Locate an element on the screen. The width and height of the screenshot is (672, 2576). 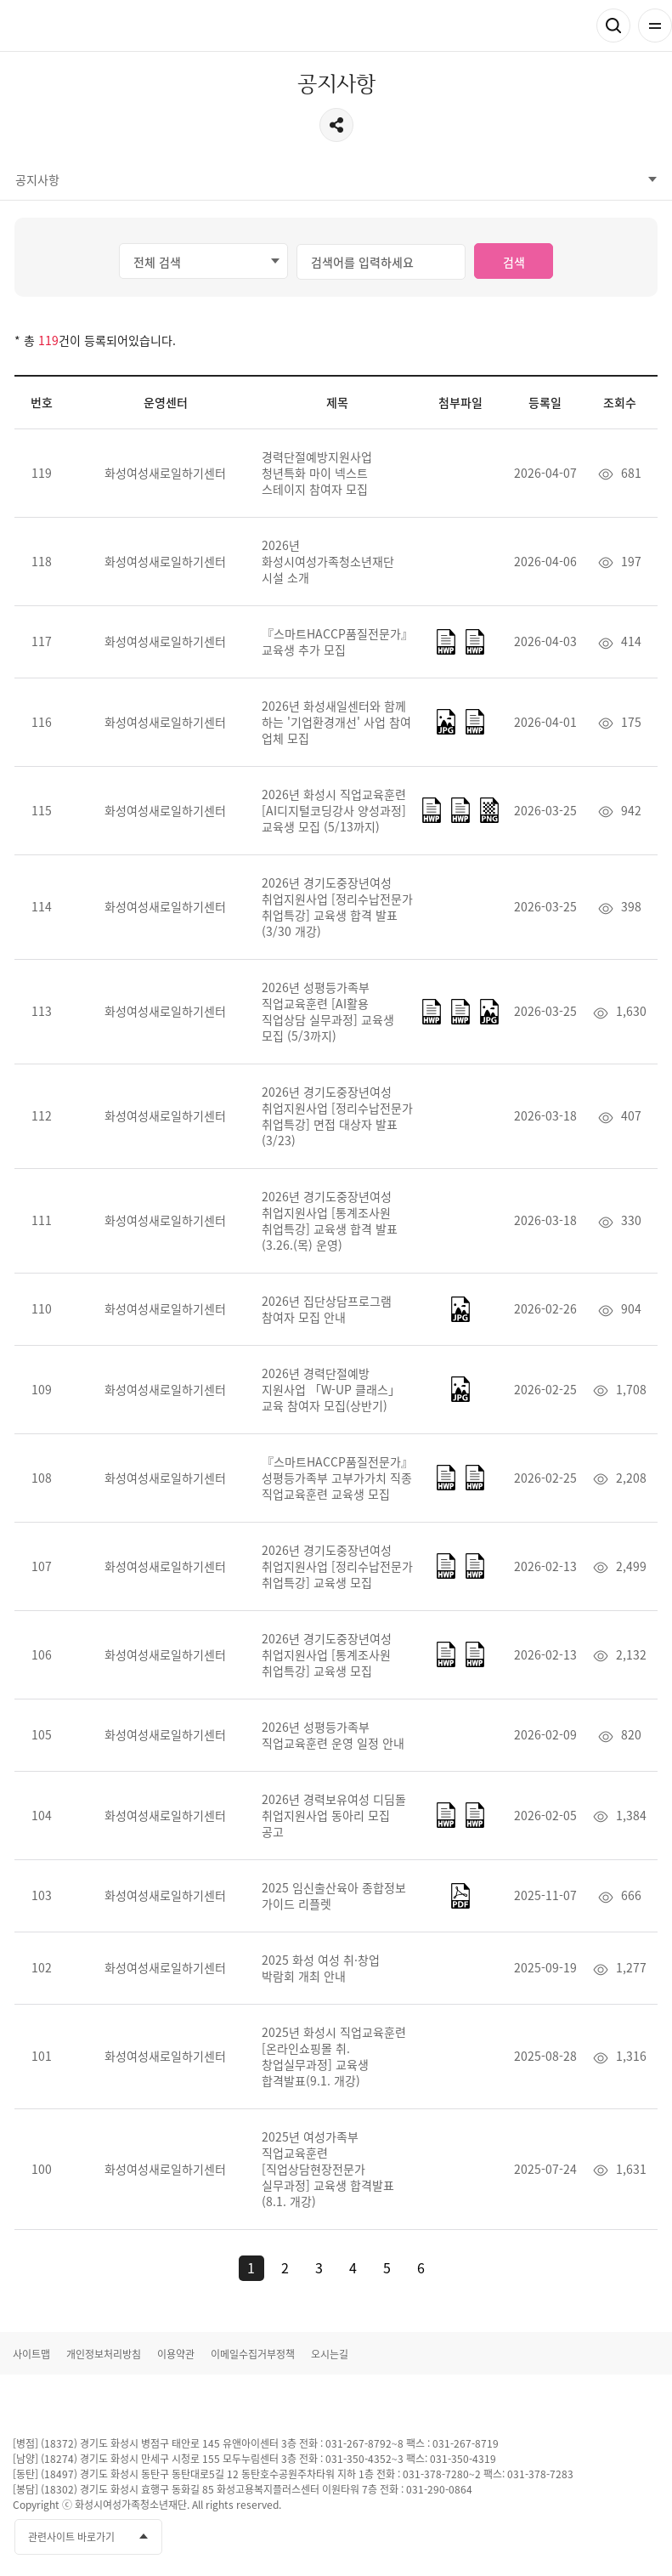
2026년 집단상담프로그램 참여자 모집 안내 is located at coordinates (327, 1308).